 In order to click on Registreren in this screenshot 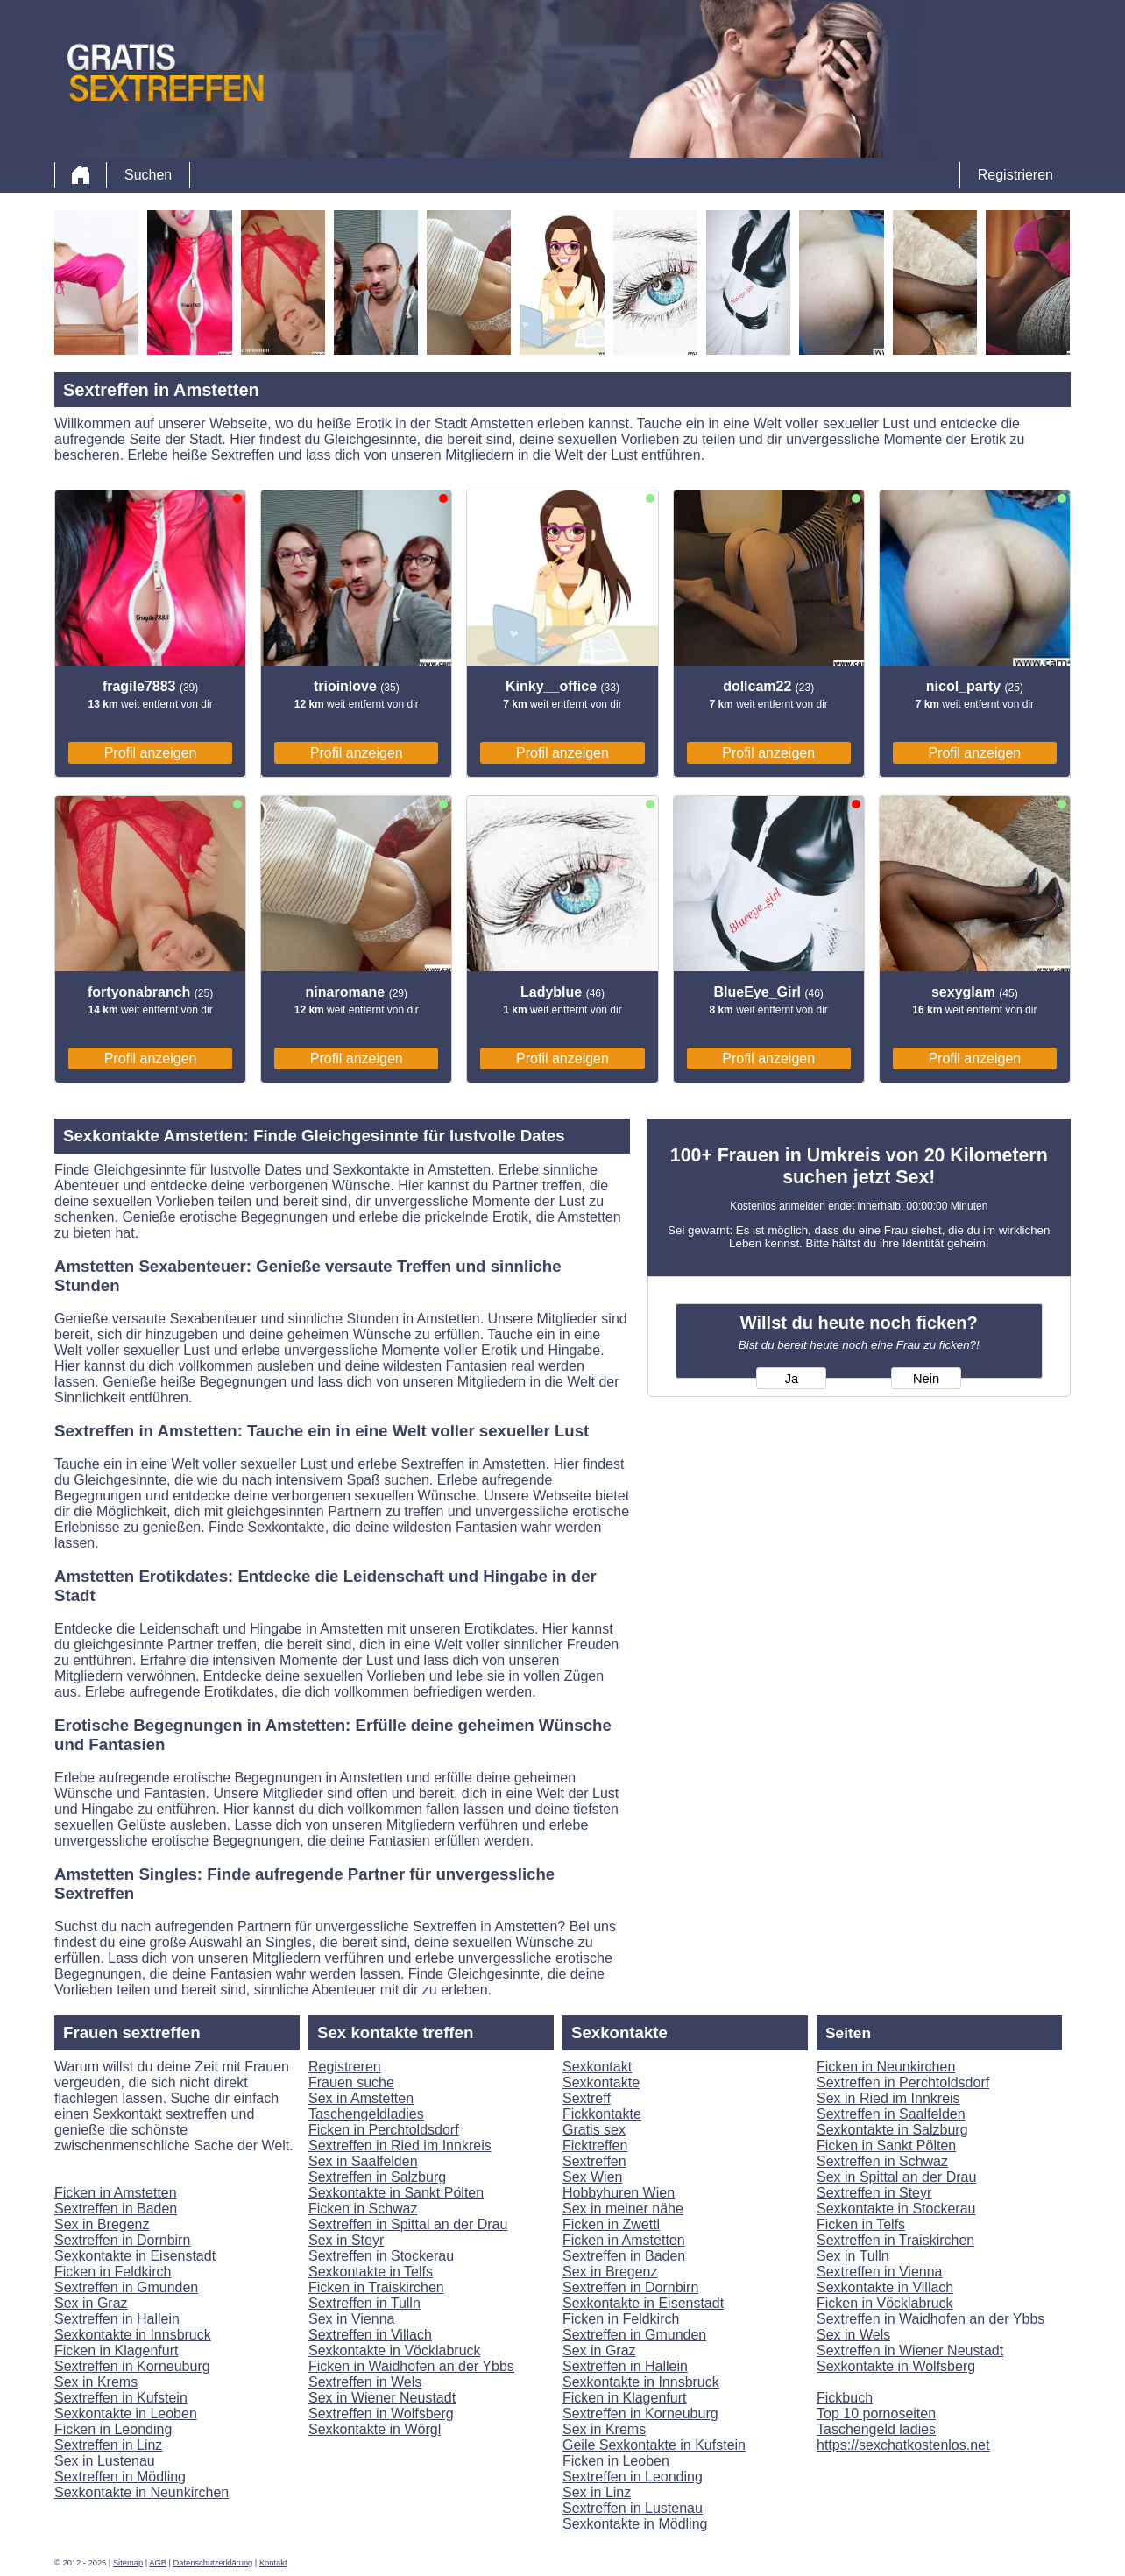, I will do `click(344, 2066)`.